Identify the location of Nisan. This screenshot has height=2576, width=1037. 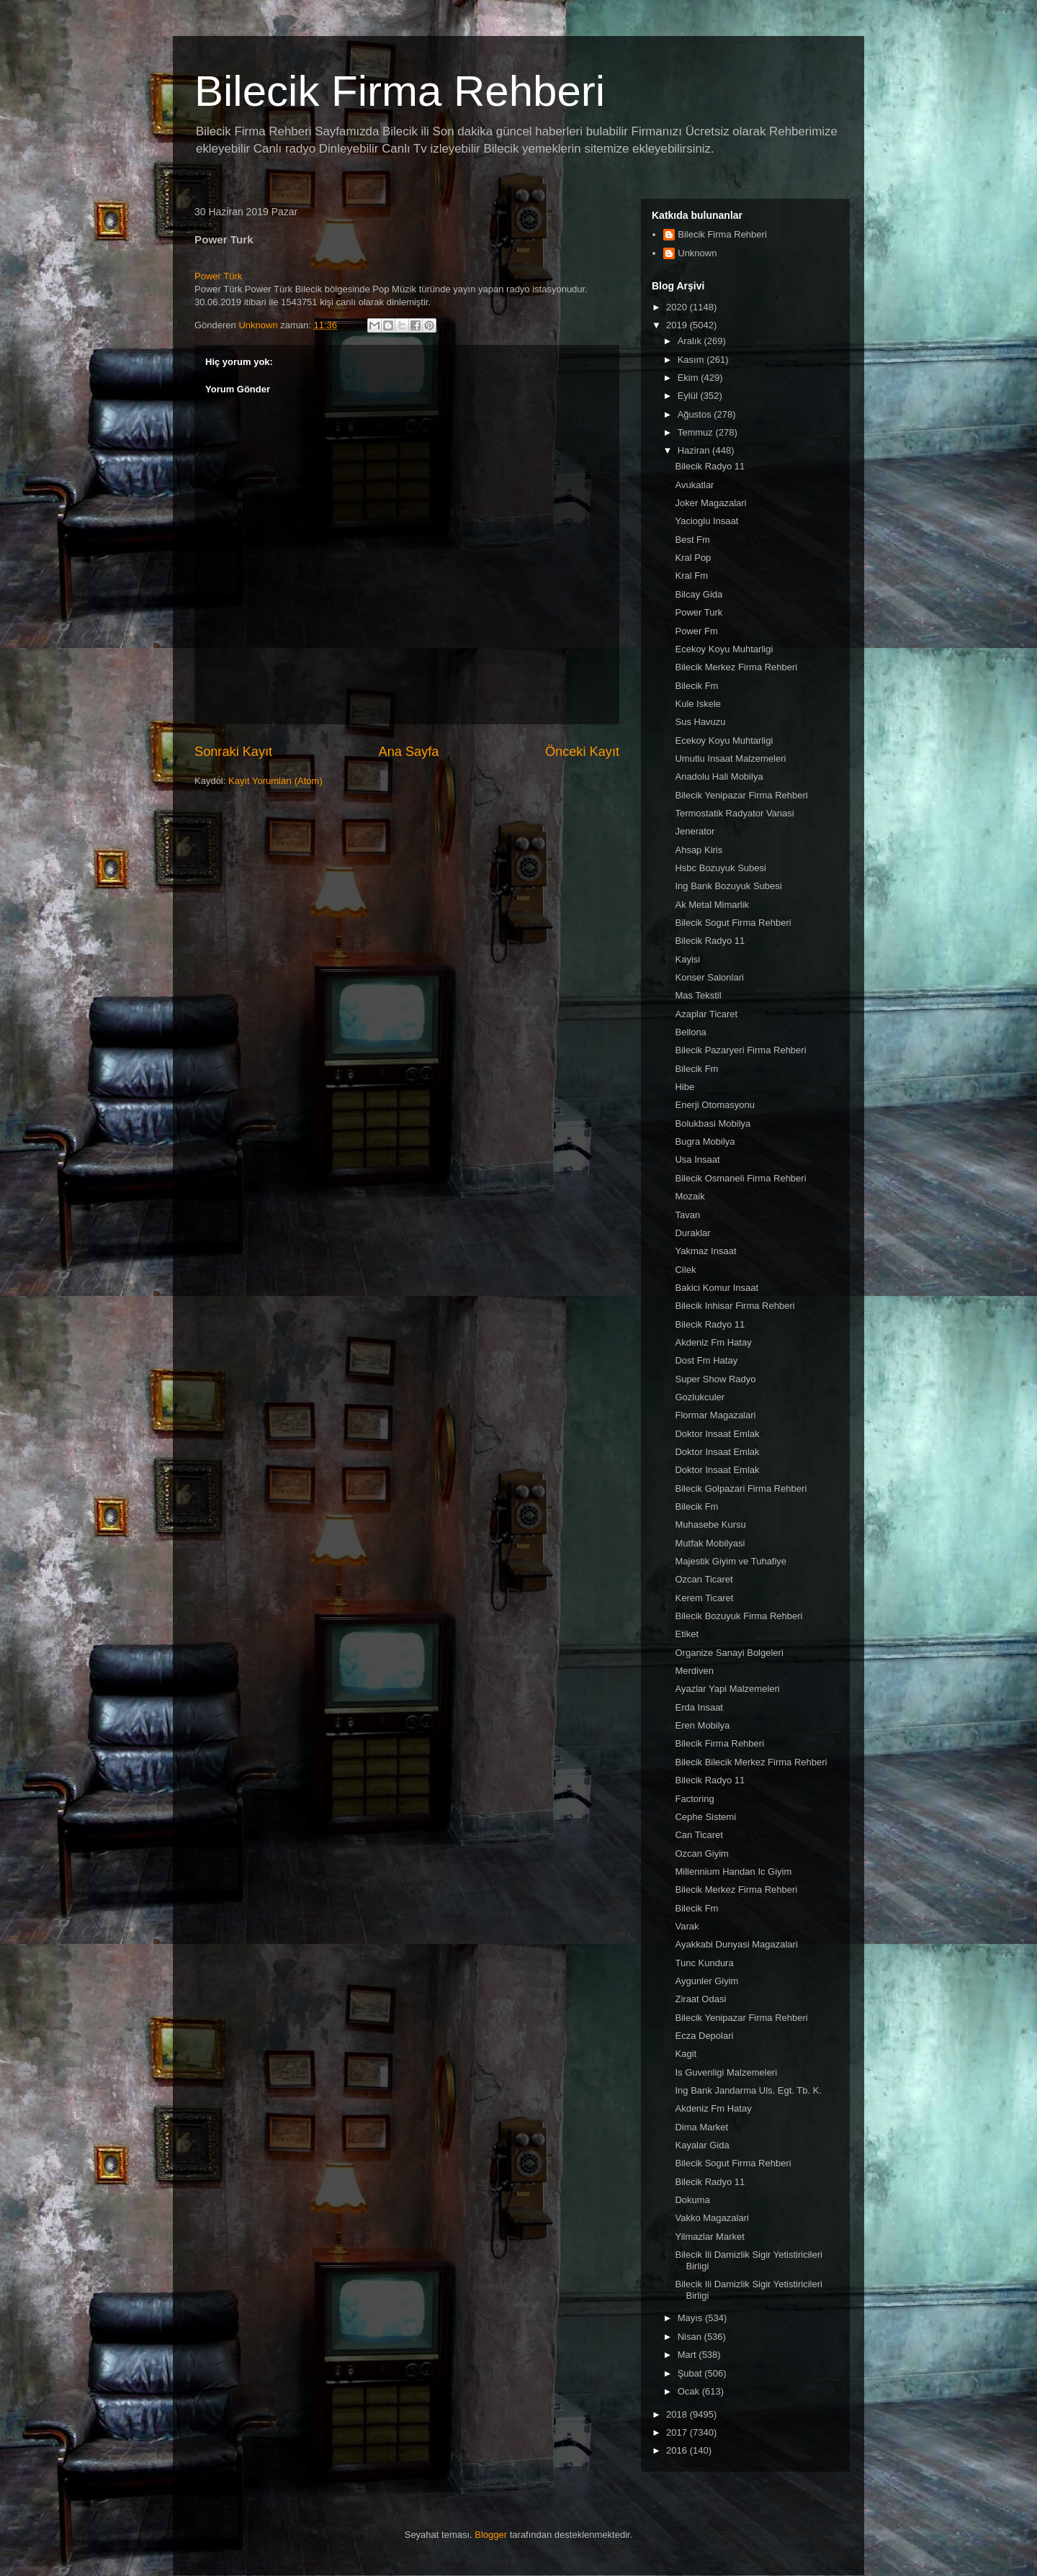
(691, 2336).